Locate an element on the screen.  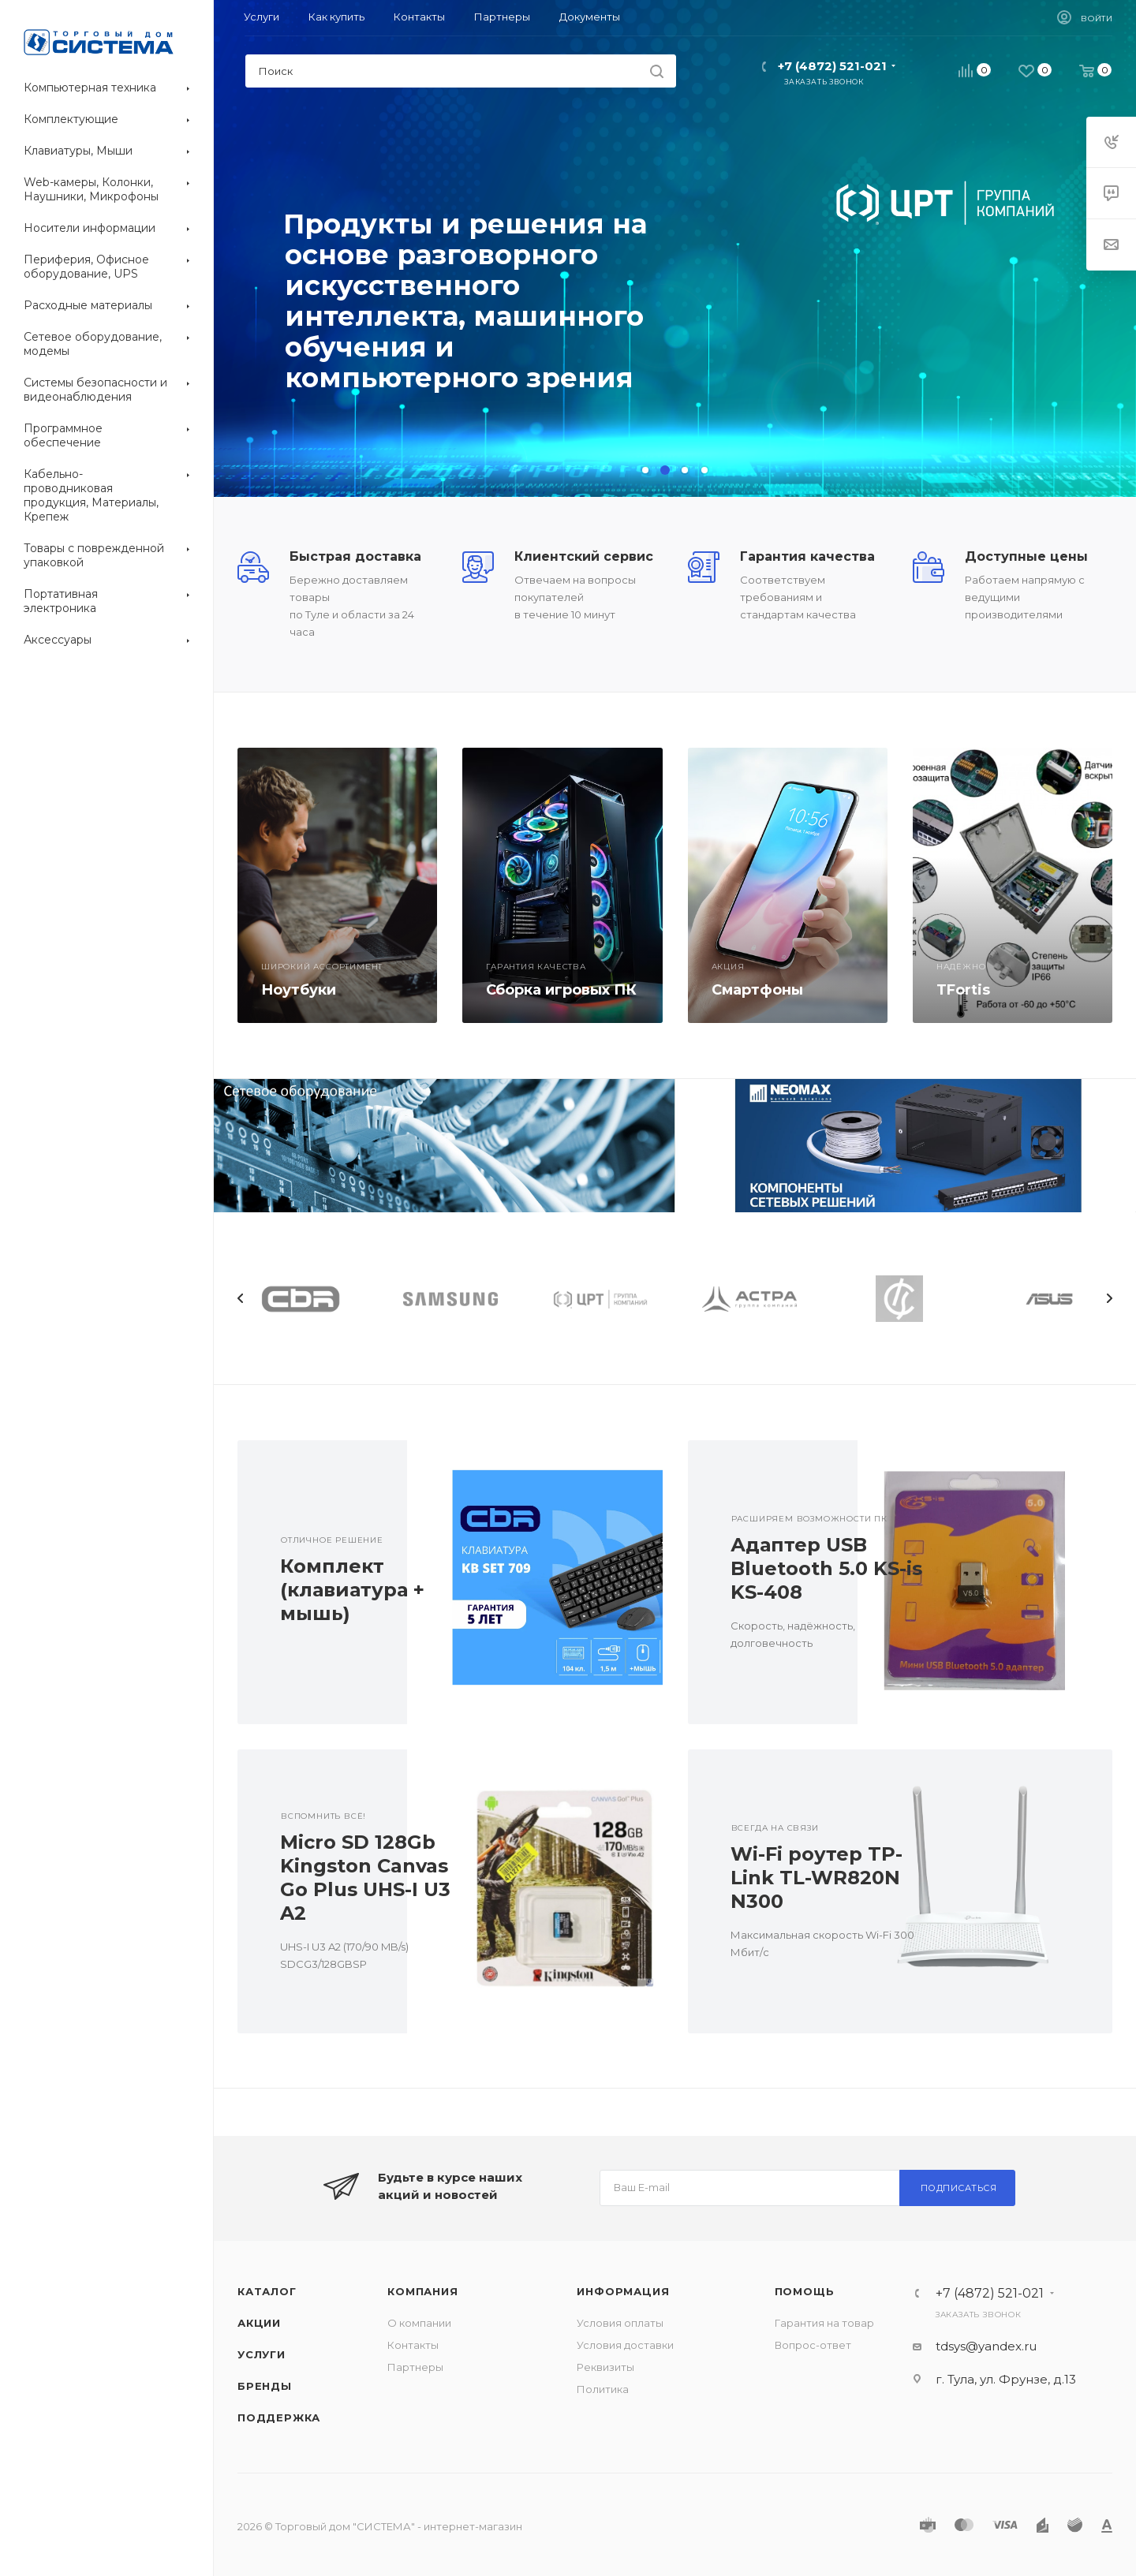
TFortis is located at coordinates (963, 990).